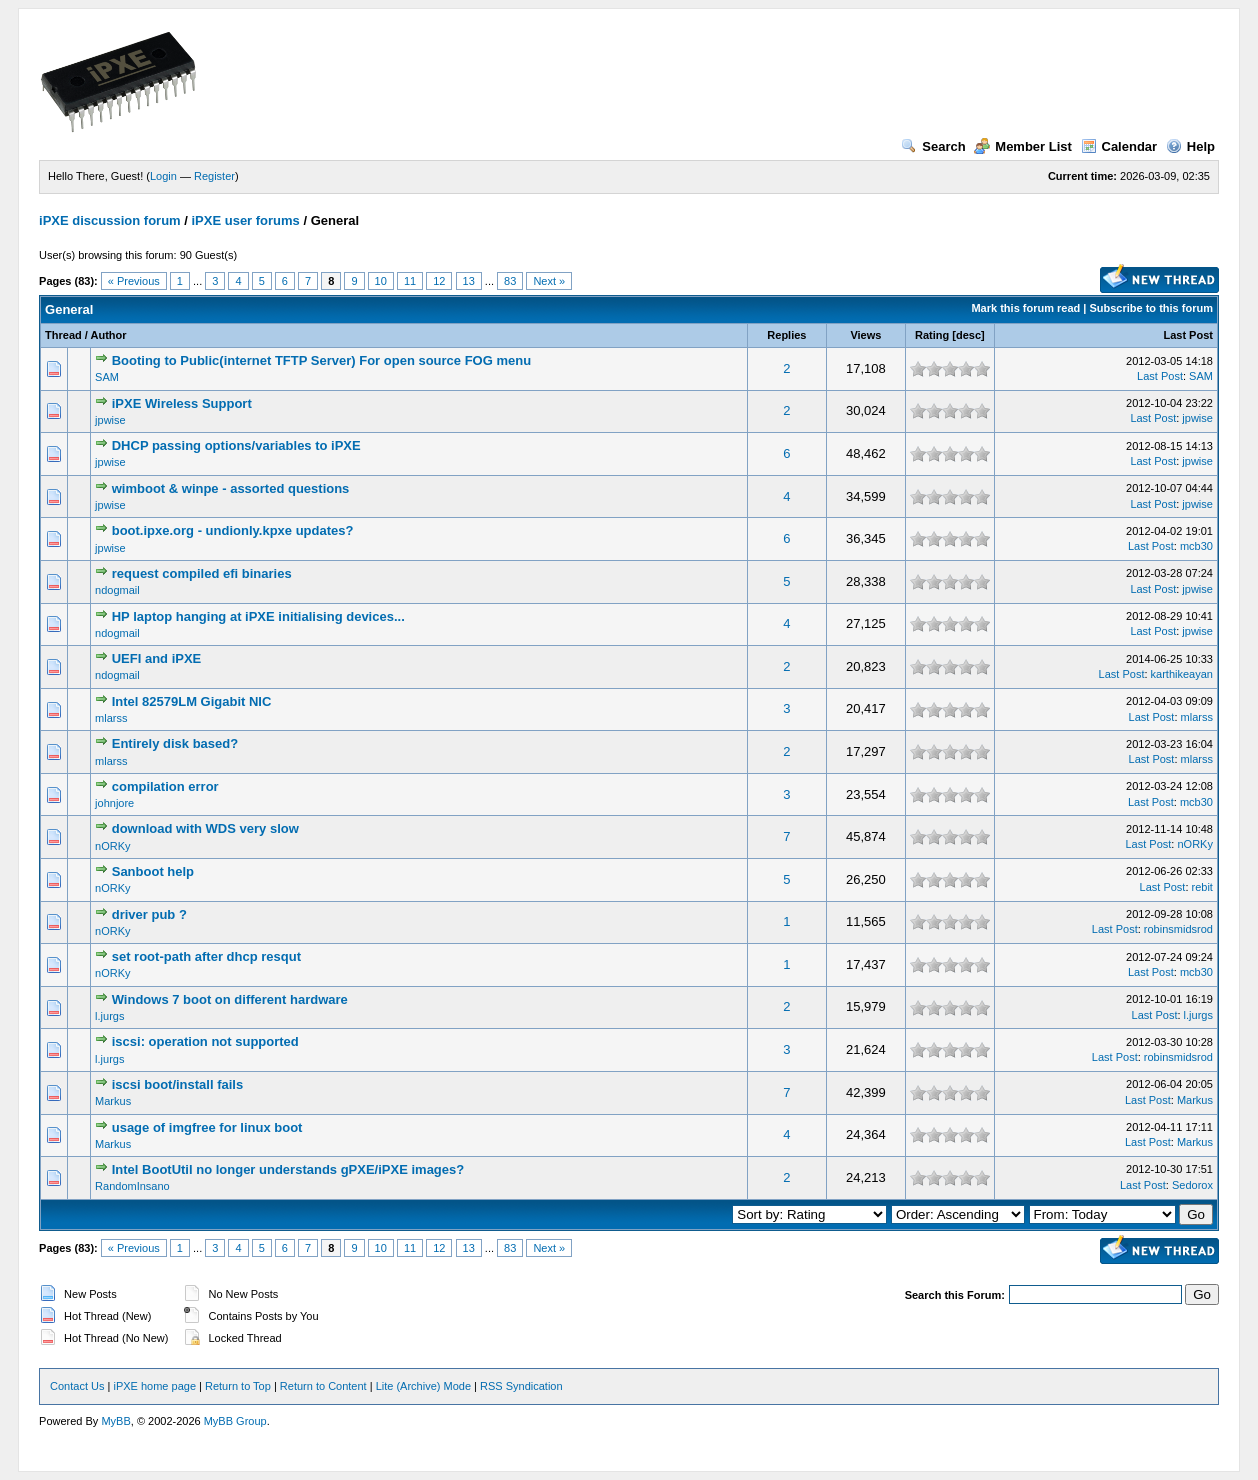 The image size is (1258, 1480). I want to click on driver pub ?, so click(149, 914).